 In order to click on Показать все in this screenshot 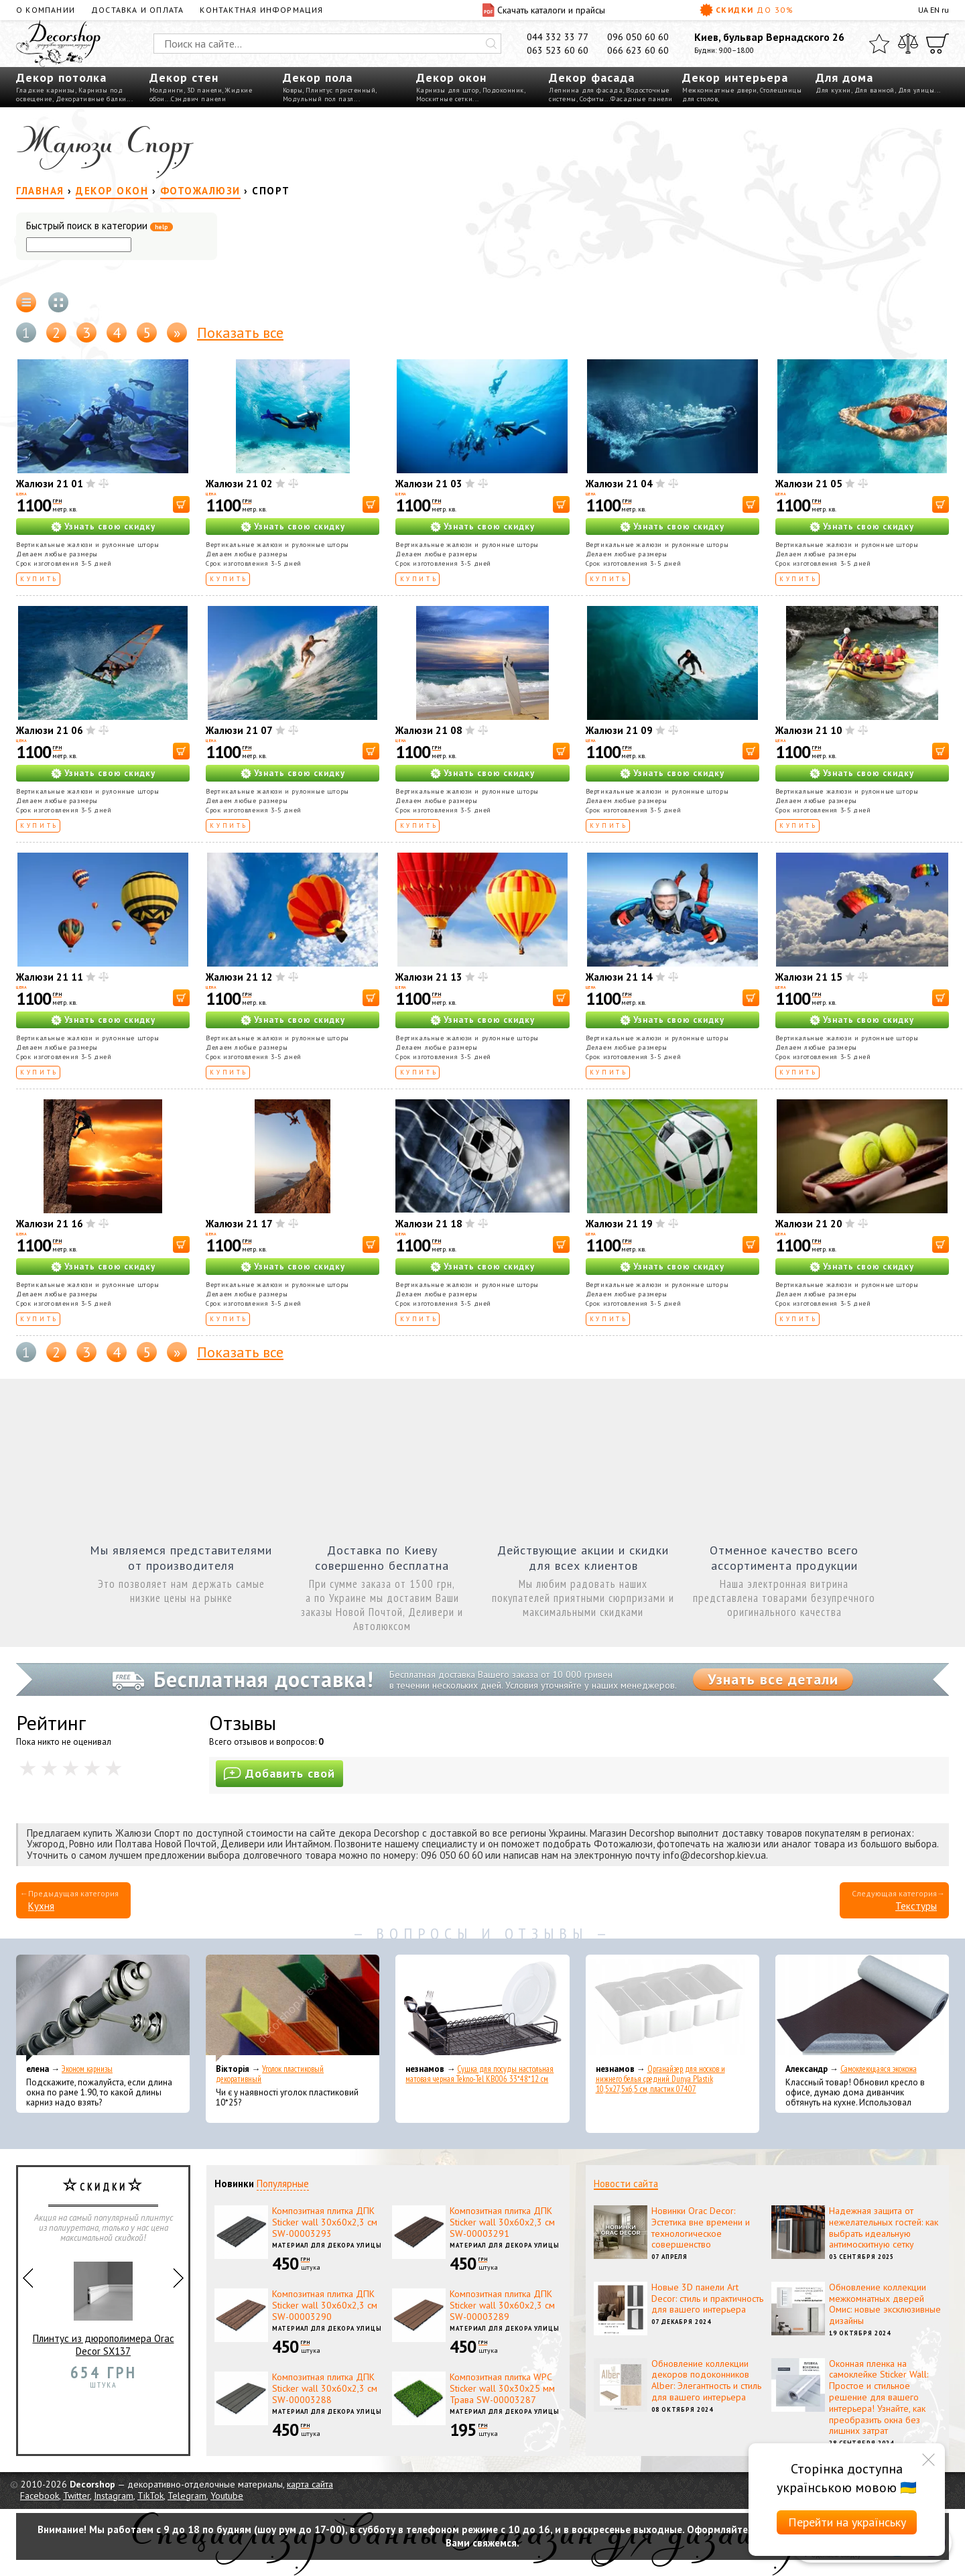, I will do `click(240, 332)`.